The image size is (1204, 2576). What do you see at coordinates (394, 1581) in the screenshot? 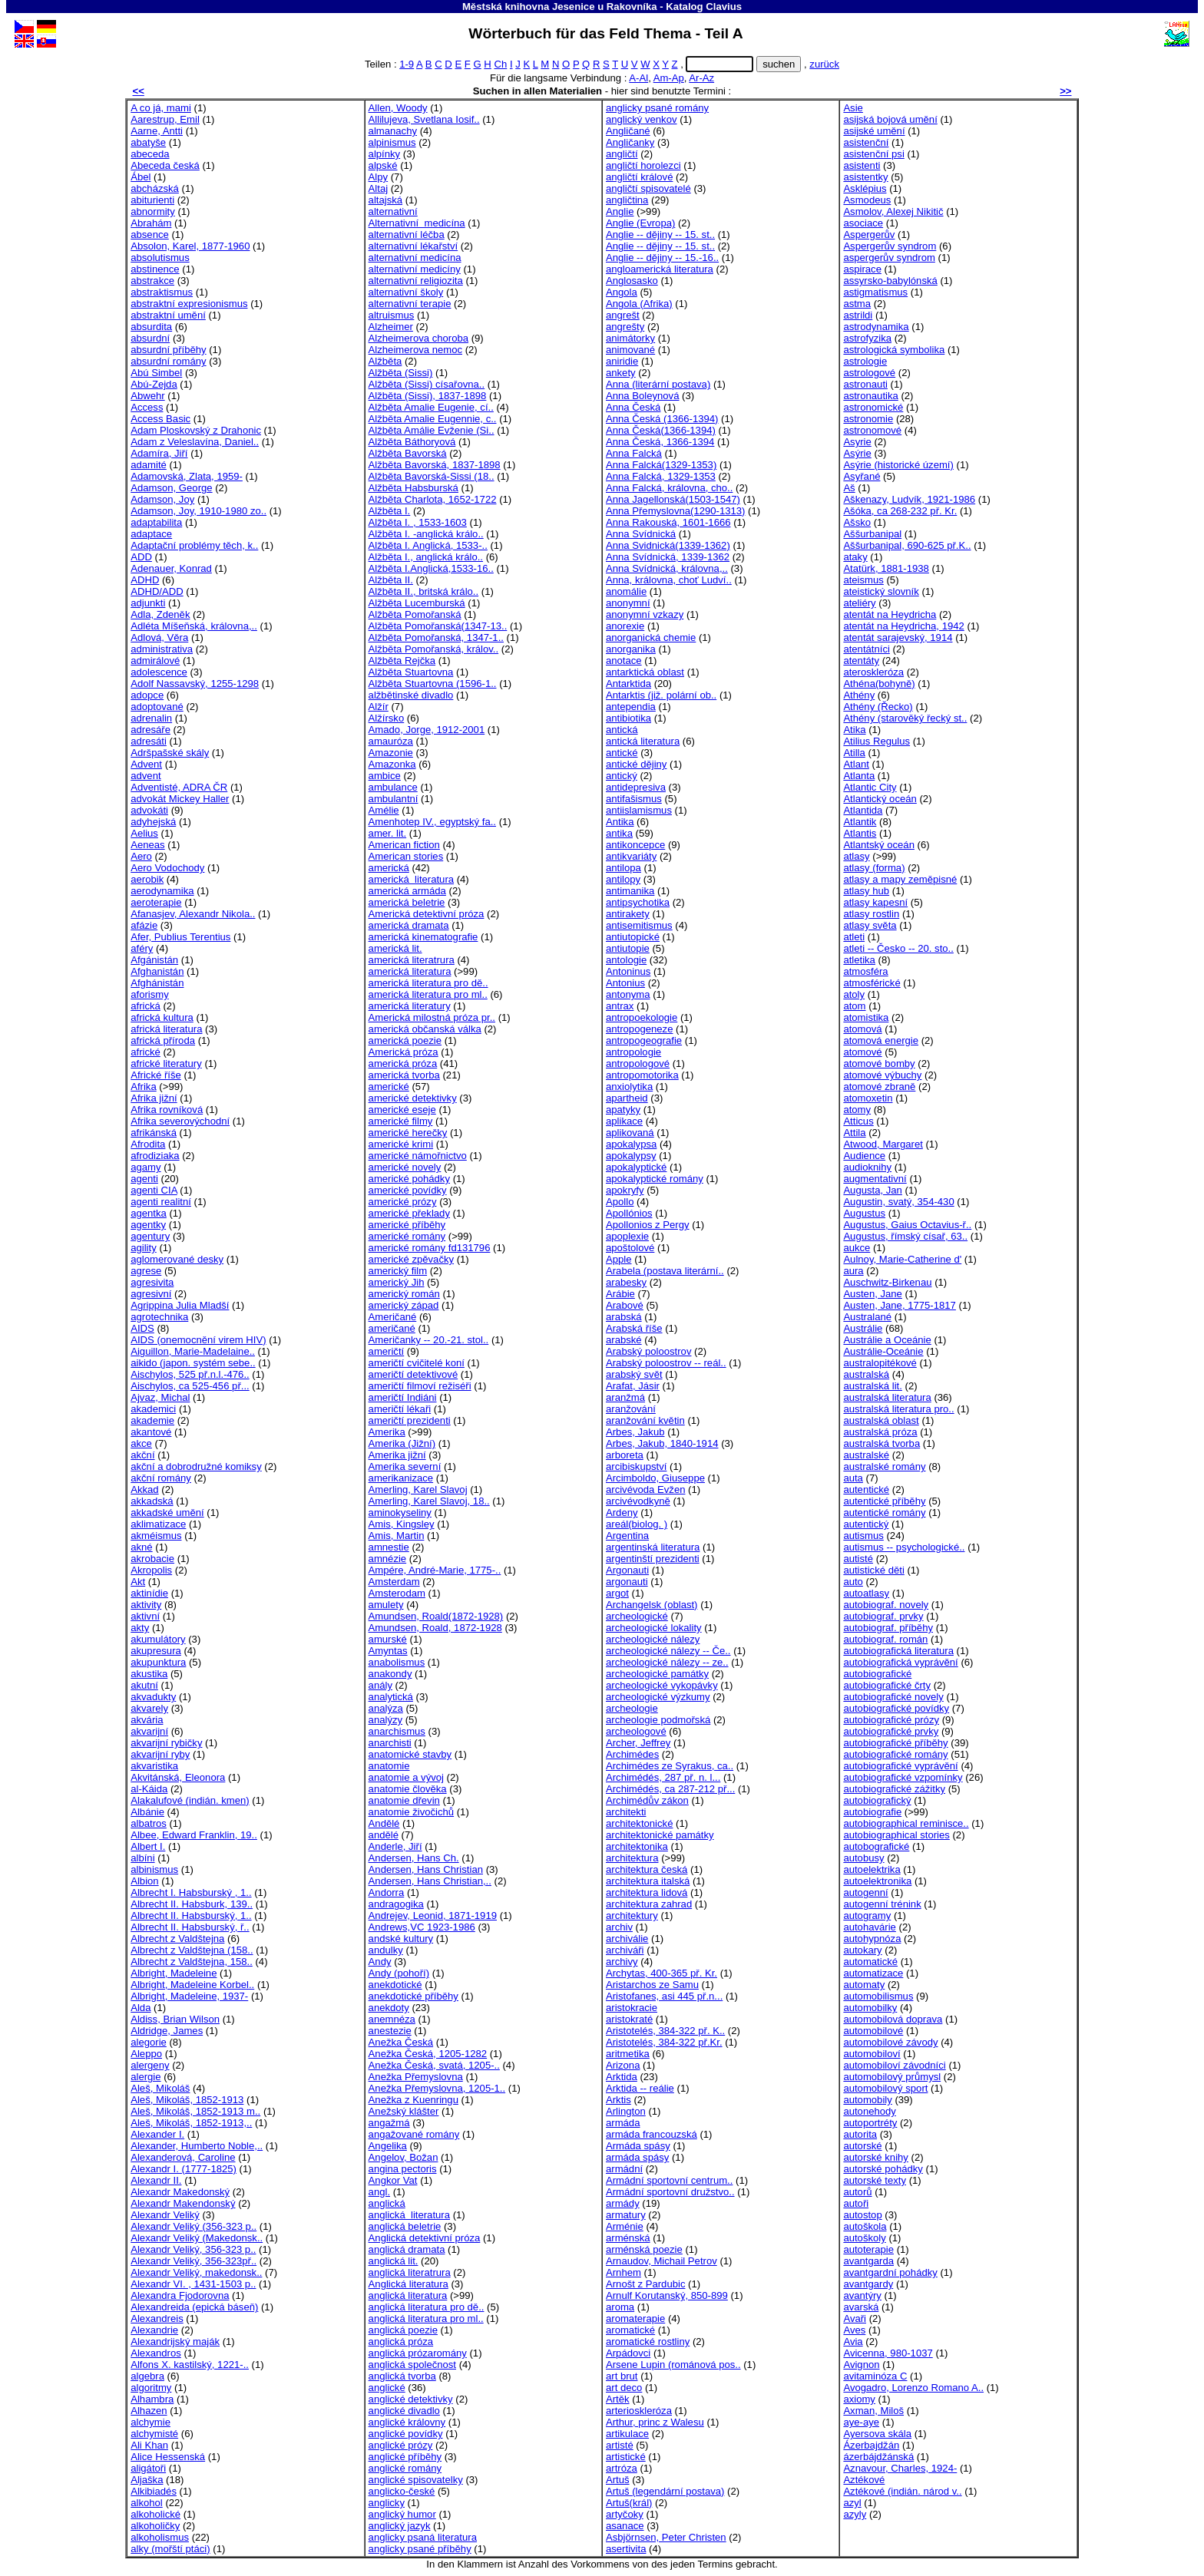
I see `Amsterdam` at bounding box center [394, 1581].